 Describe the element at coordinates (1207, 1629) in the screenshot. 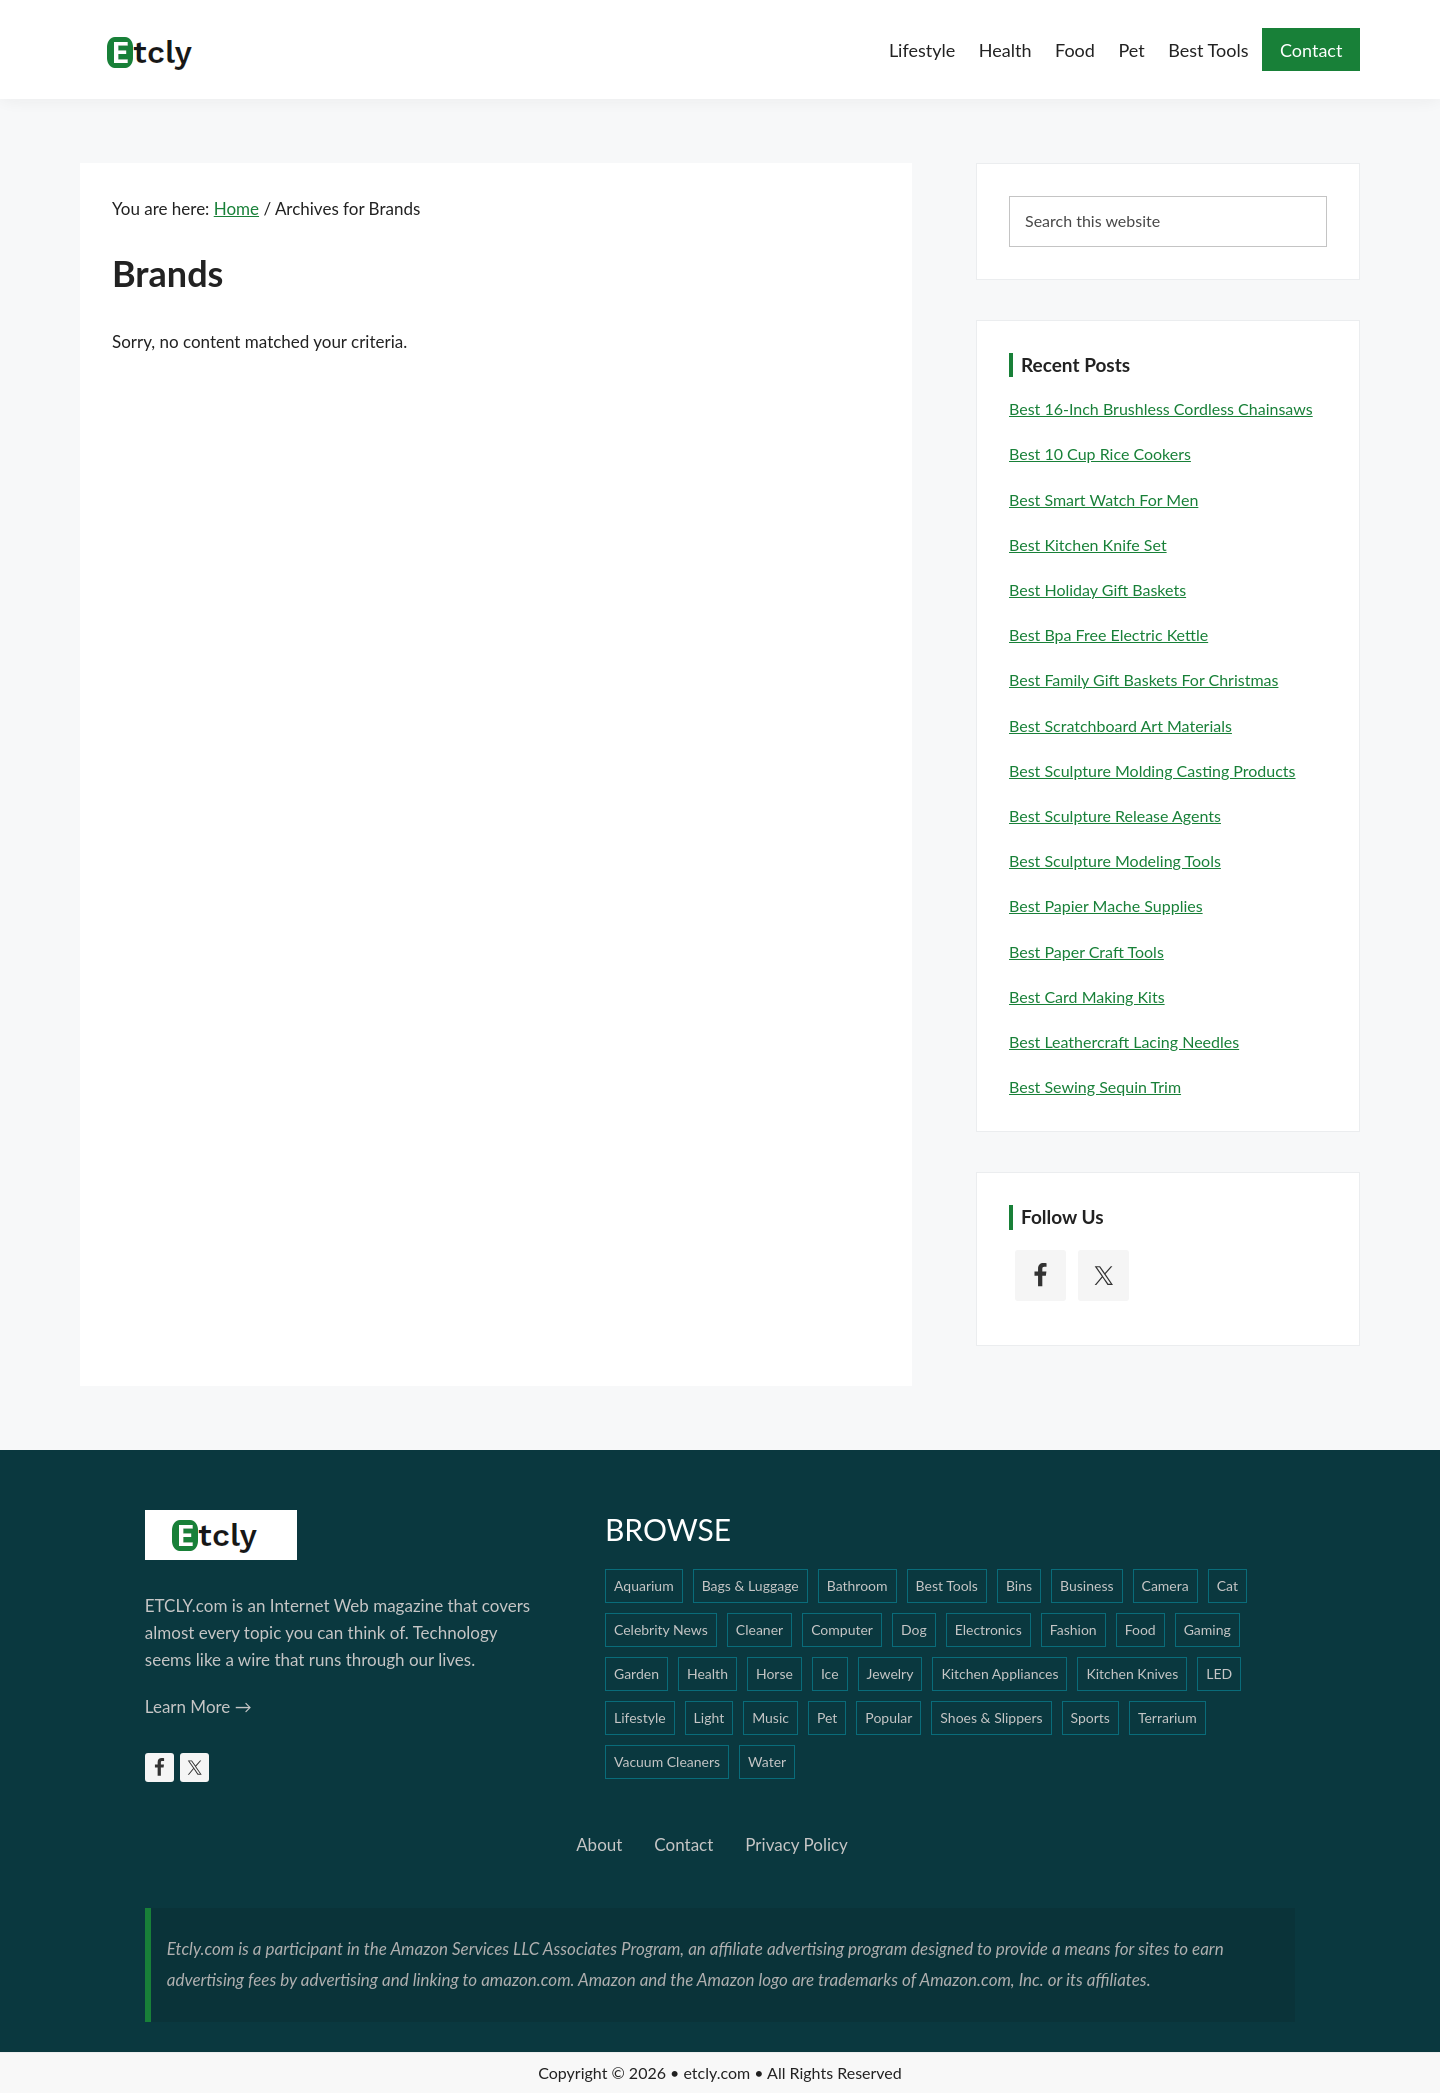

I see `Gaming` at that location.